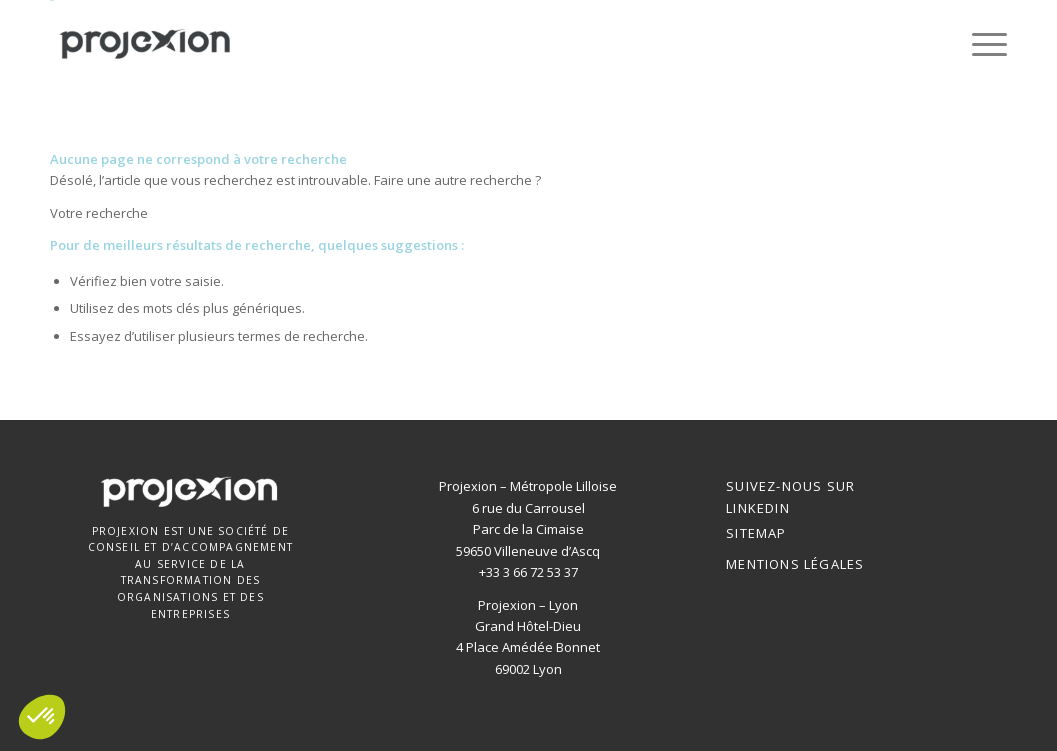 The image size is (1057, 751). What do you see at coordinates (983, 44) in the screenshot?
I see `[menuitem]` at bounding box center [983, 44].